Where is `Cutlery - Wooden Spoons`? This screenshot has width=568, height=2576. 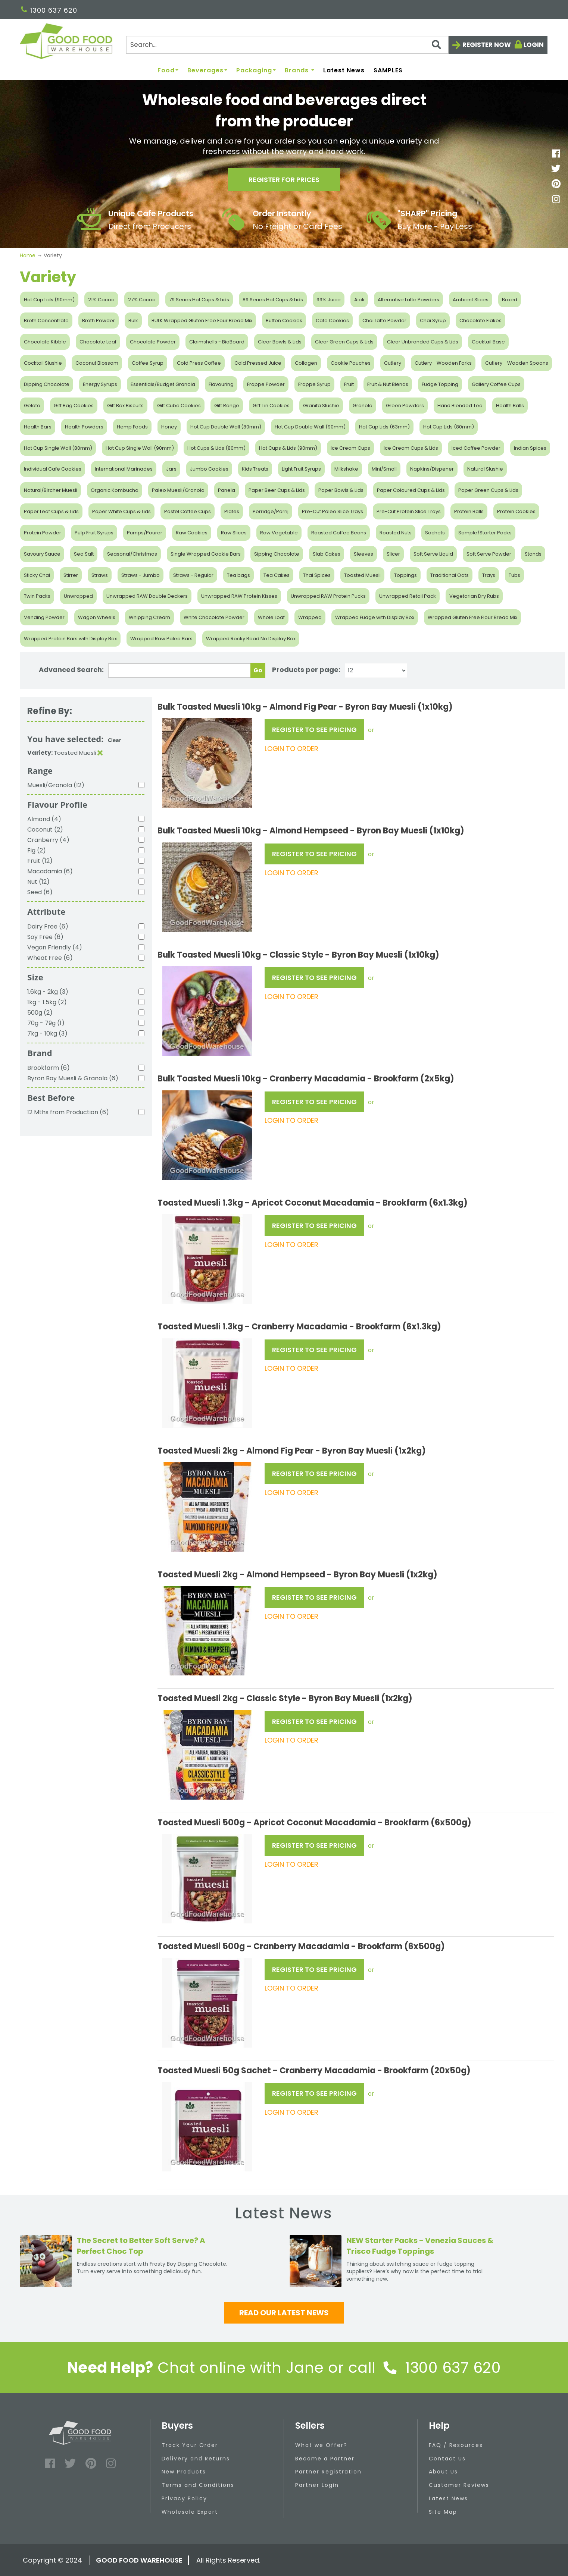
Cutlery - Wooden Spoons is located at coordinates (516, 363).